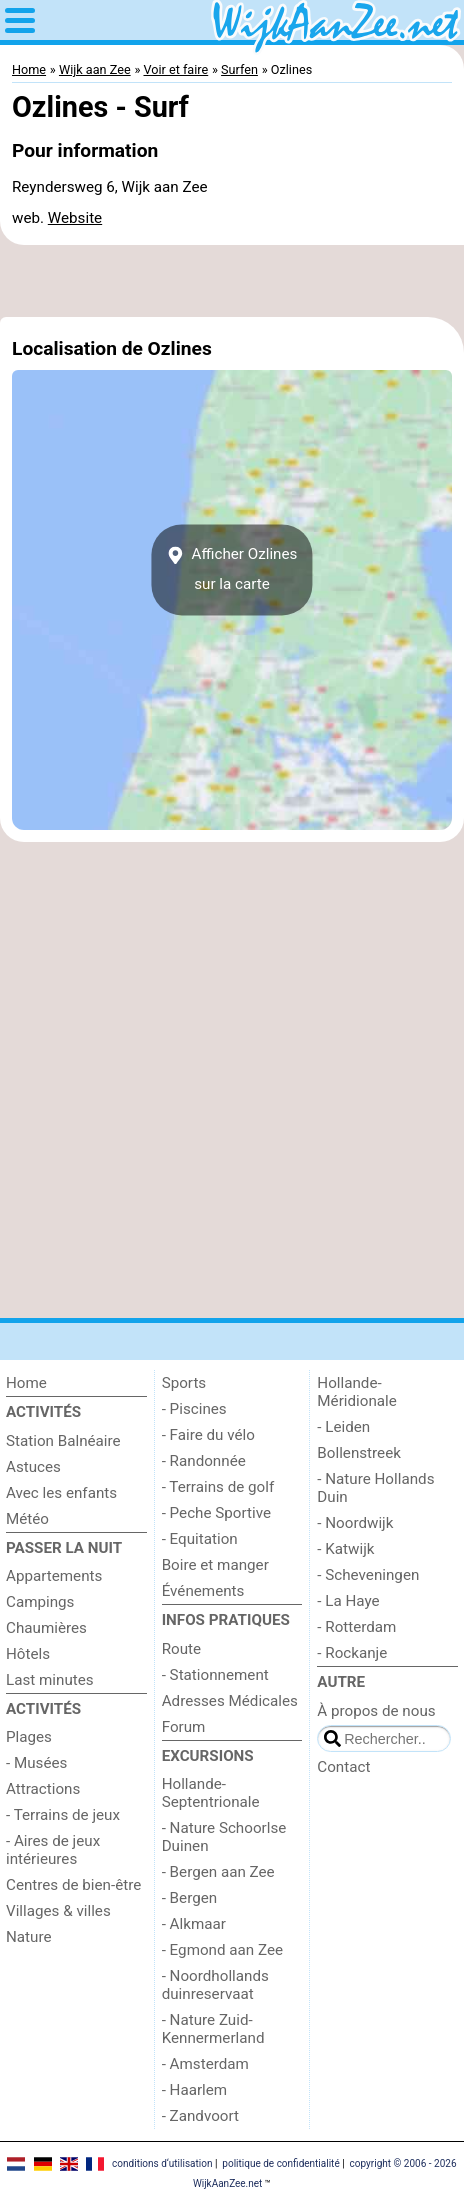 The image size is (464, 2206). Describe the element at coordinates (215, 1675) in the screenshot. I see `- Stationnement` at that location.